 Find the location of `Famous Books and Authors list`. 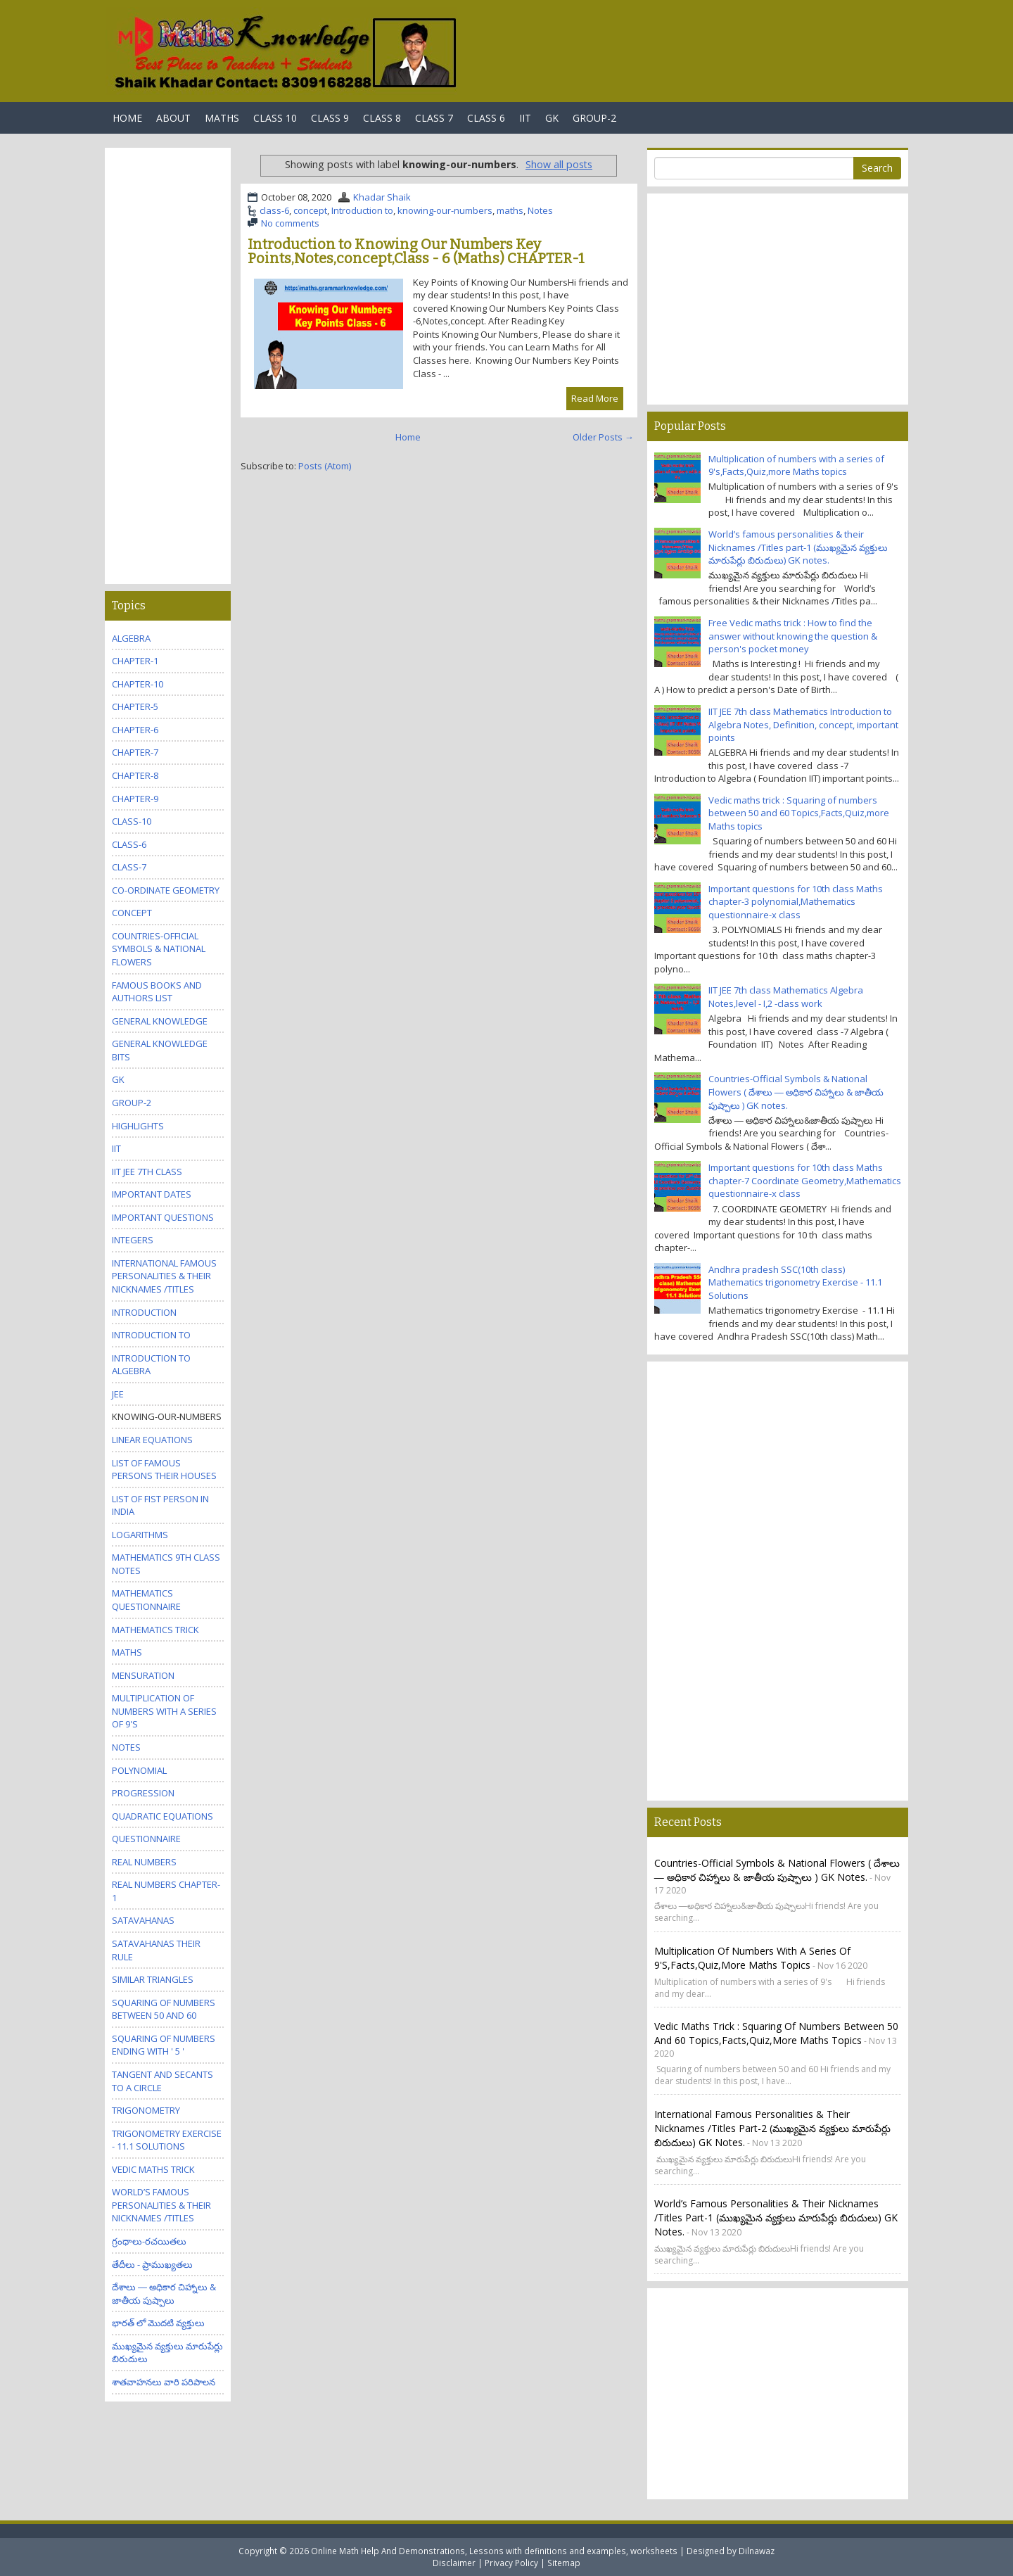

Famous Books and Authors list is located at coordinates (157, 992).